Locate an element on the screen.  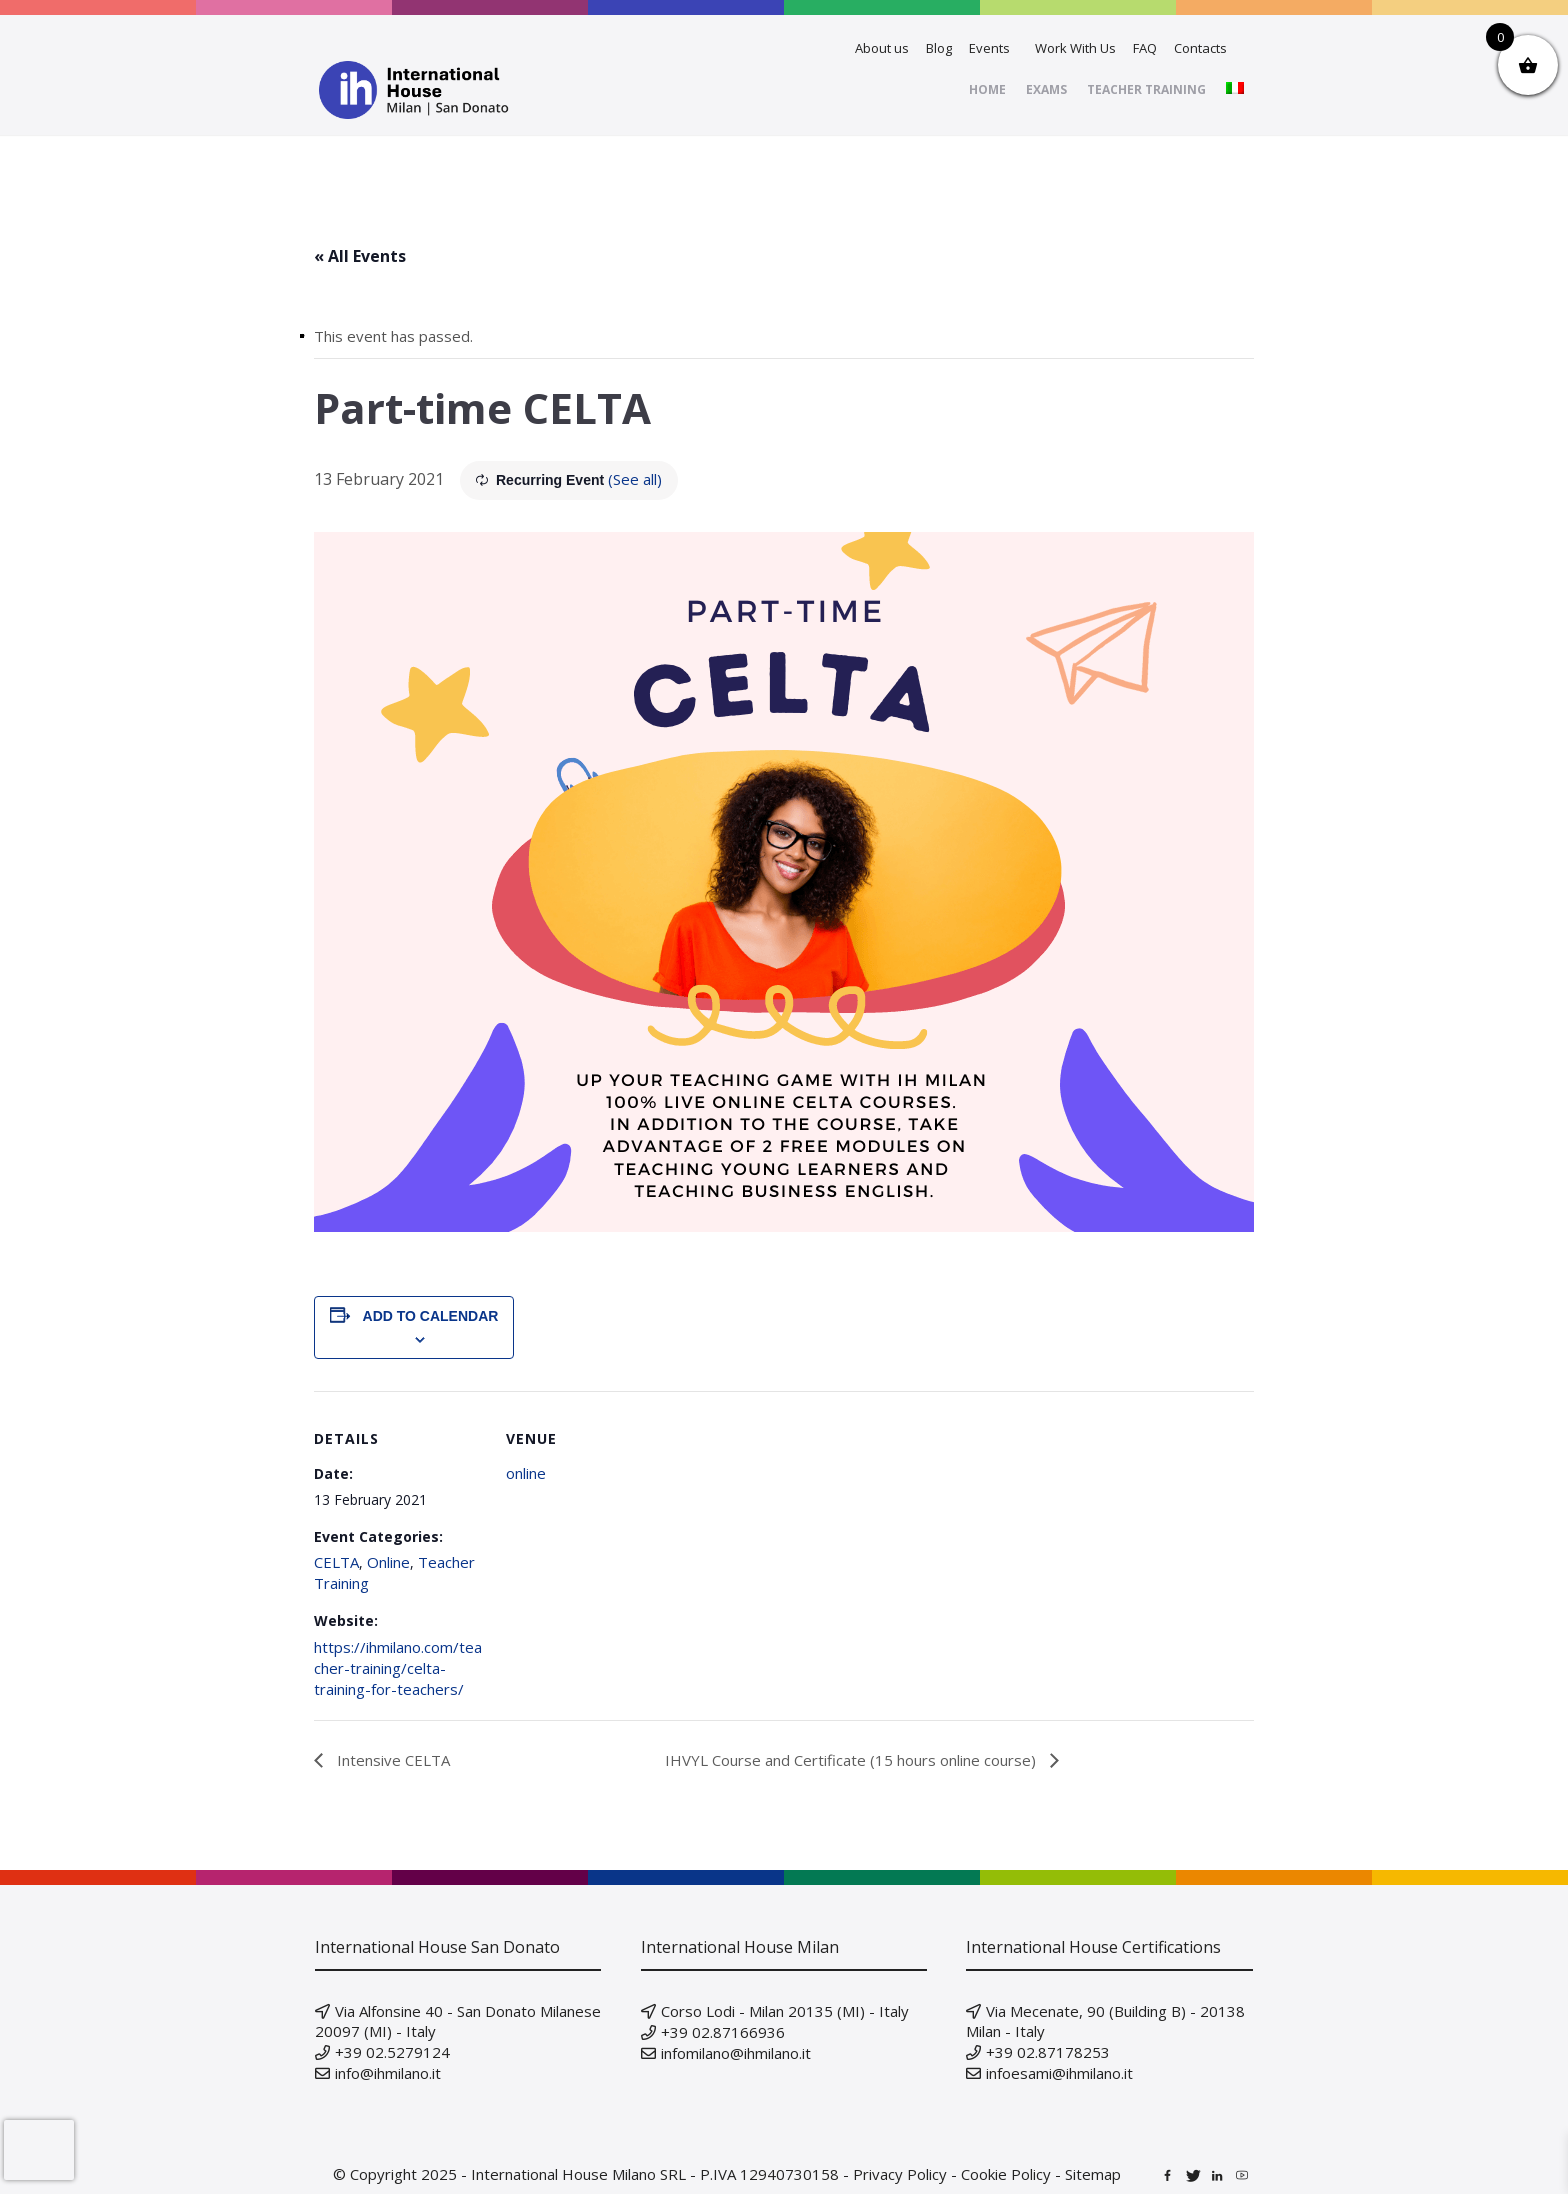
Contacts is located at coordinates (1200, 48).